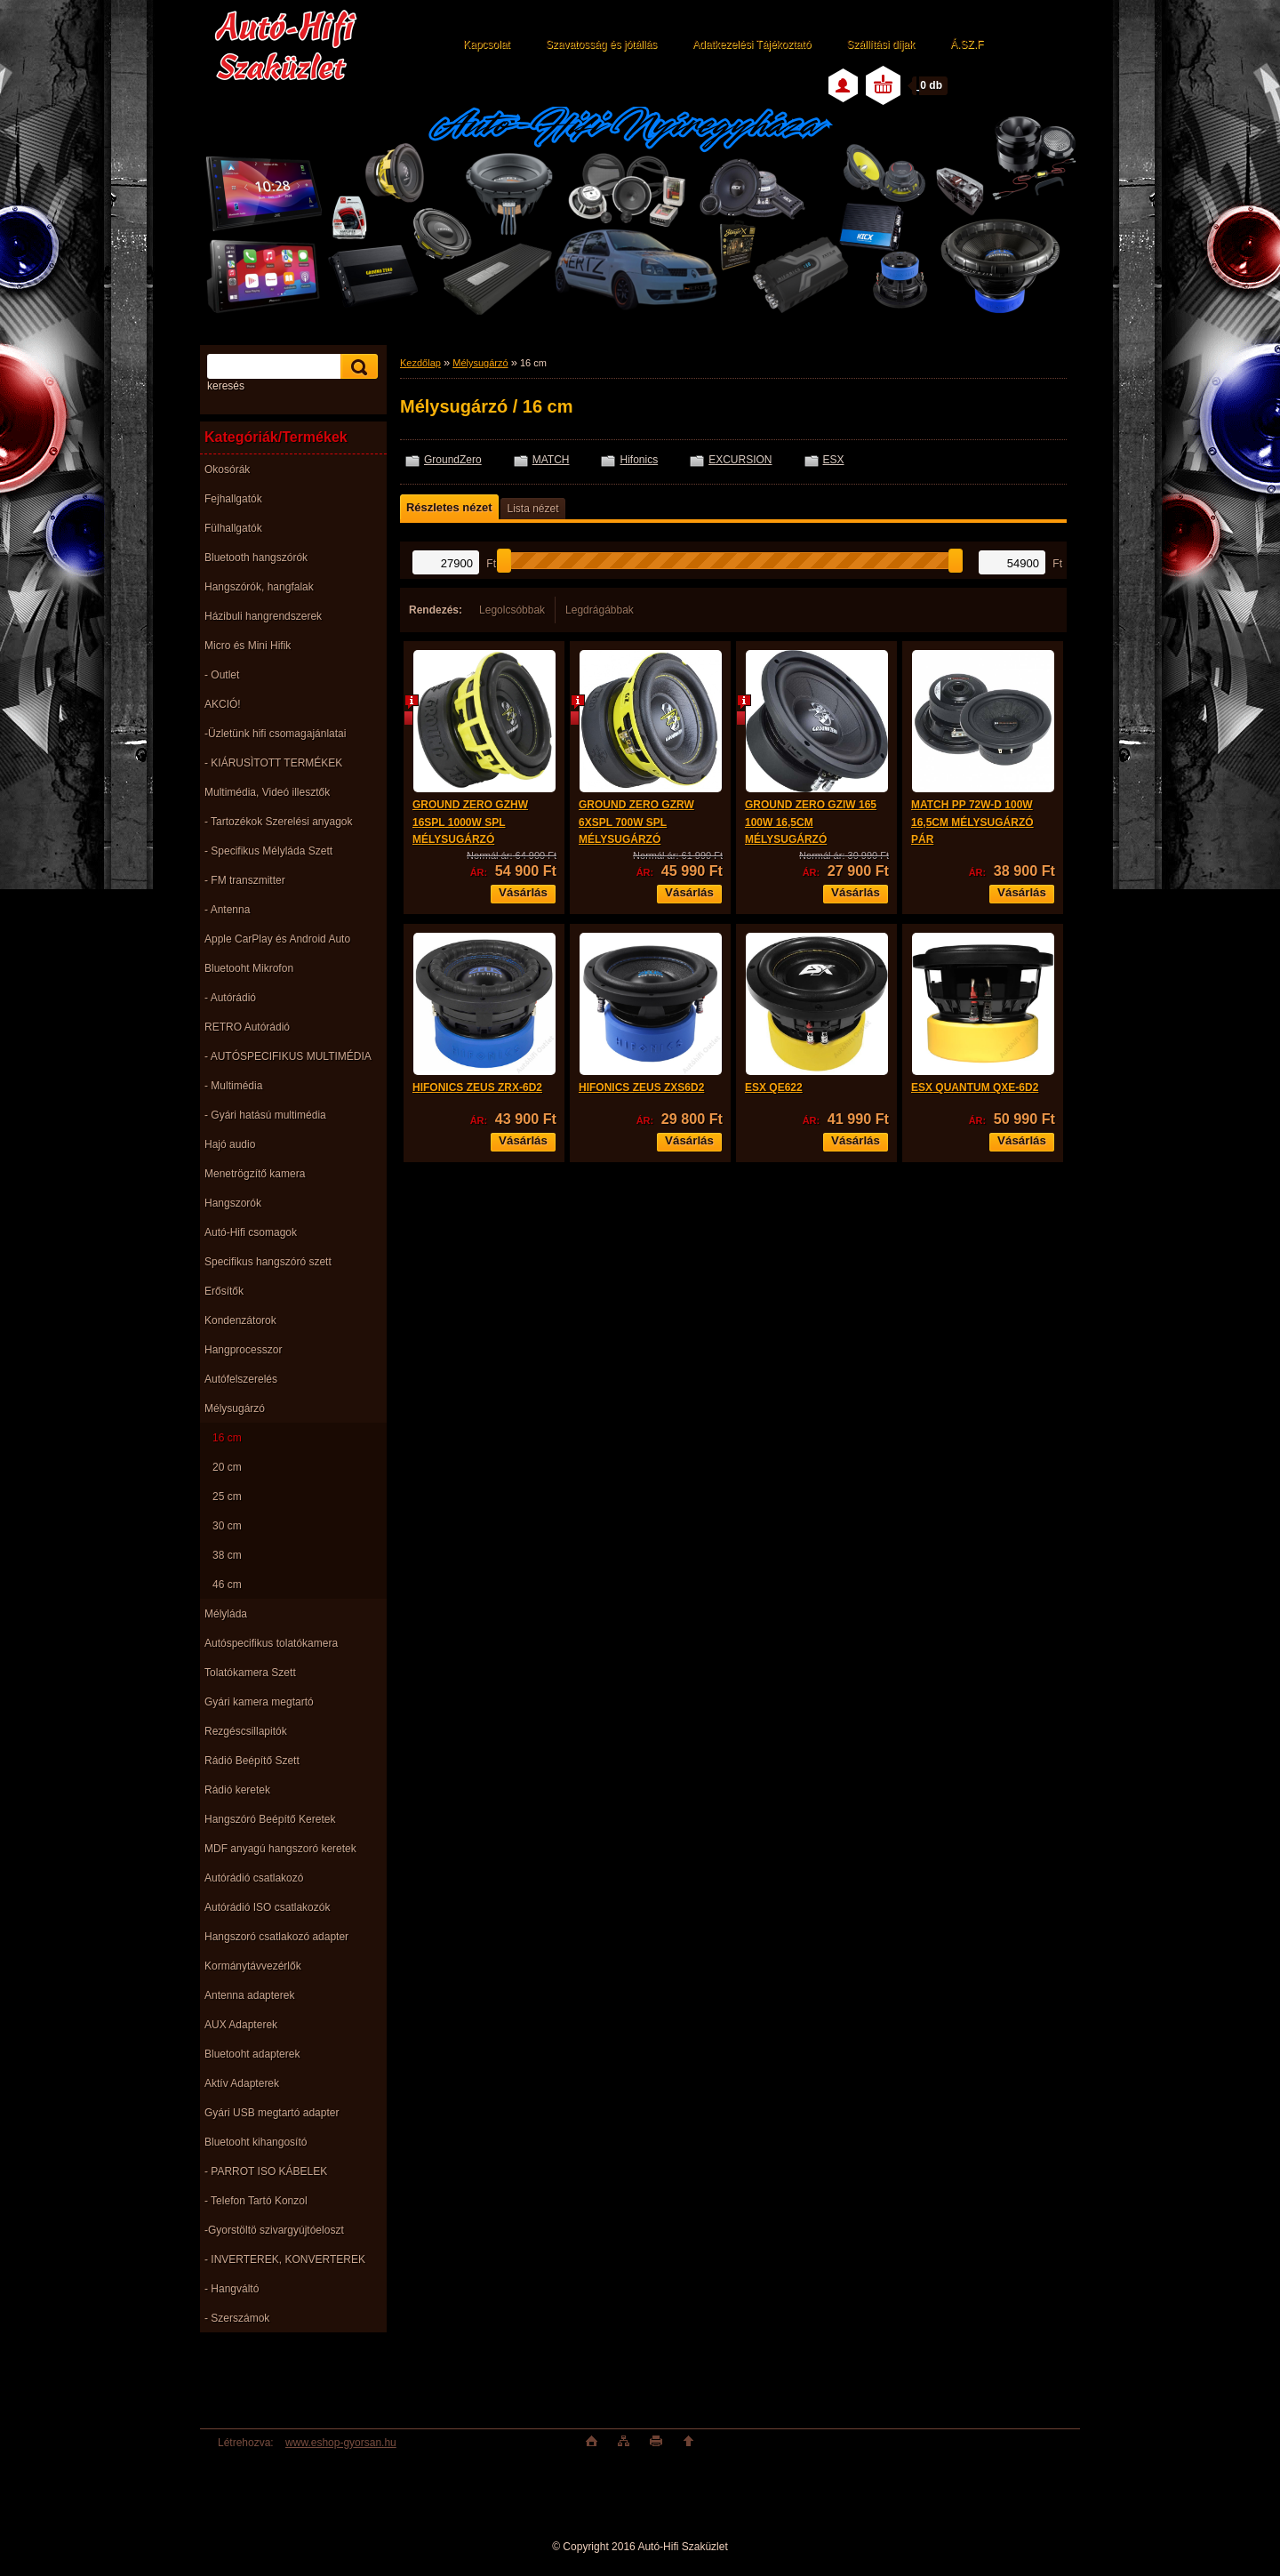 The height and width of the screenshot is (2576, 1280). Describe the element at coordinates (245, 1731) in the screenshot. I see `Rezgéscsillapitók` at that location.